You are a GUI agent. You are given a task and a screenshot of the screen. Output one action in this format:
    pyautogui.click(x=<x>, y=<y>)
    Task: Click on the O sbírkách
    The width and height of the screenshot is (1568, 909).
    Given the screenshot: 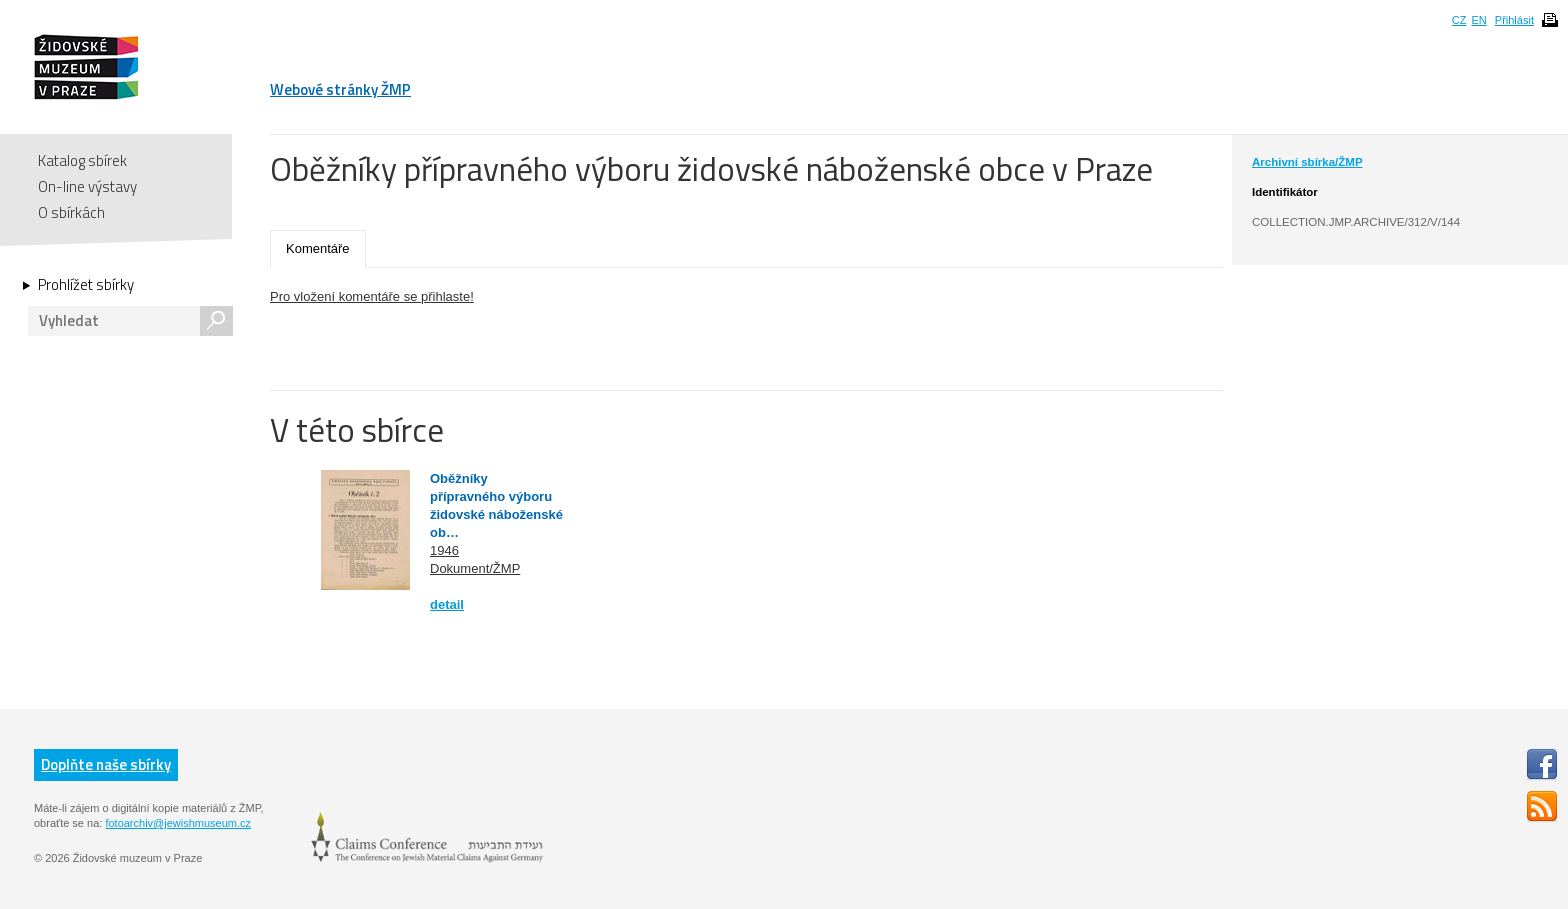 What is the action you would take?
    pyautogui.click(x=71, y=212)
    